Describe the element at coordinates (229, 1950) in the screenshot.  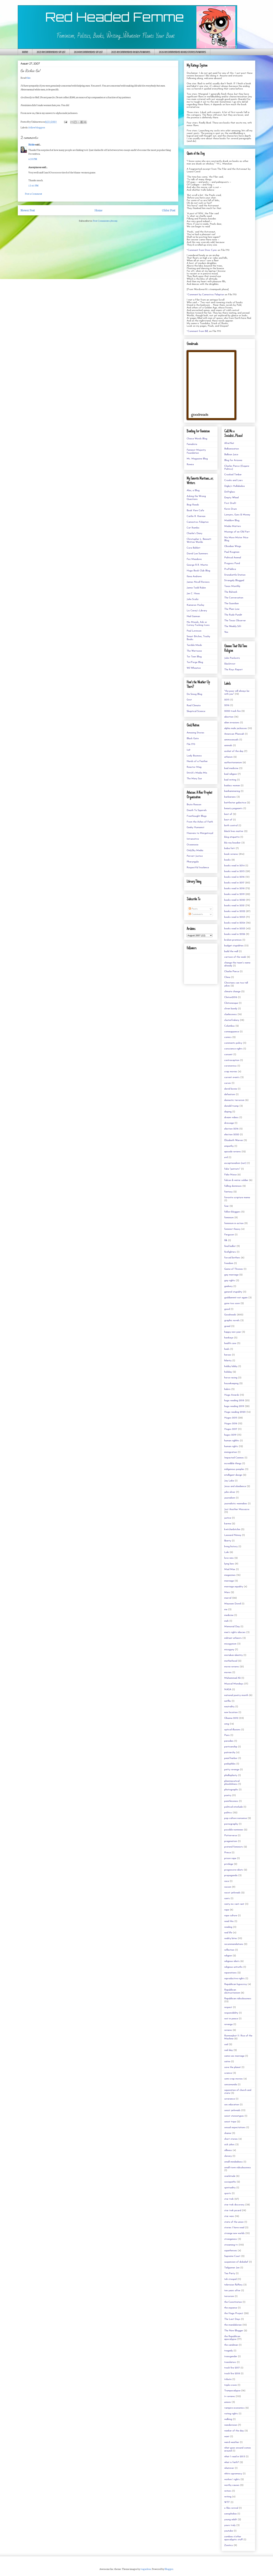
I see `reflection` at that location.